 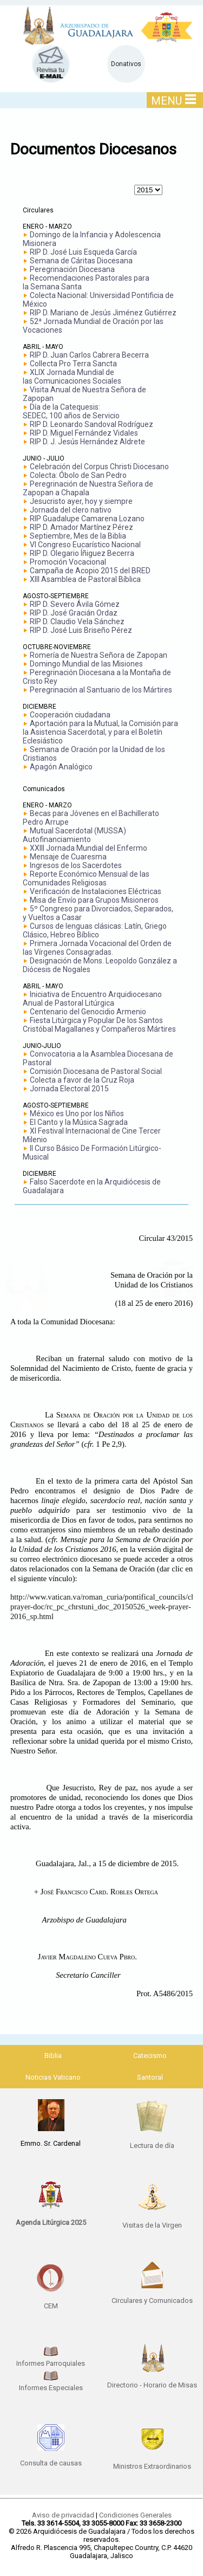 I want to click on Colecta a favor de la Cruz Roja, so click(x=82, y=1080).